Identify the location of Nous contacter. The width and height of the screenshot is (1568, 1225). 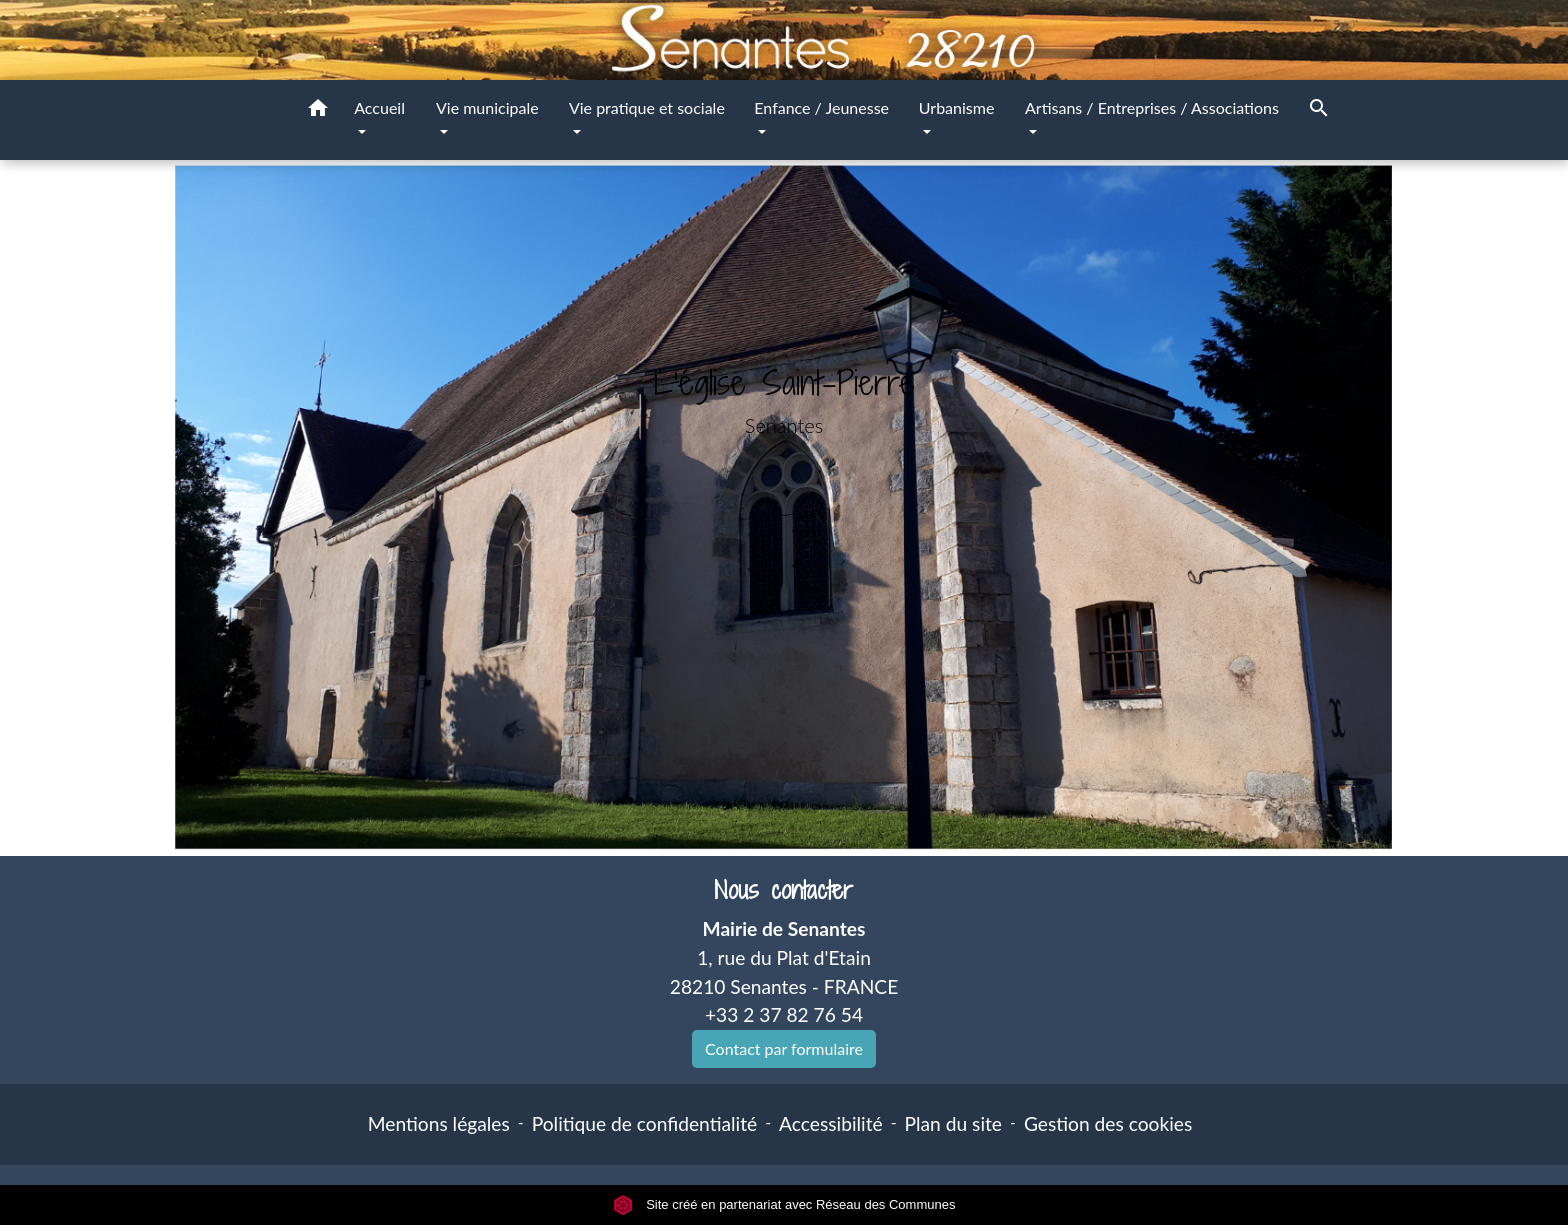
(783, 890).